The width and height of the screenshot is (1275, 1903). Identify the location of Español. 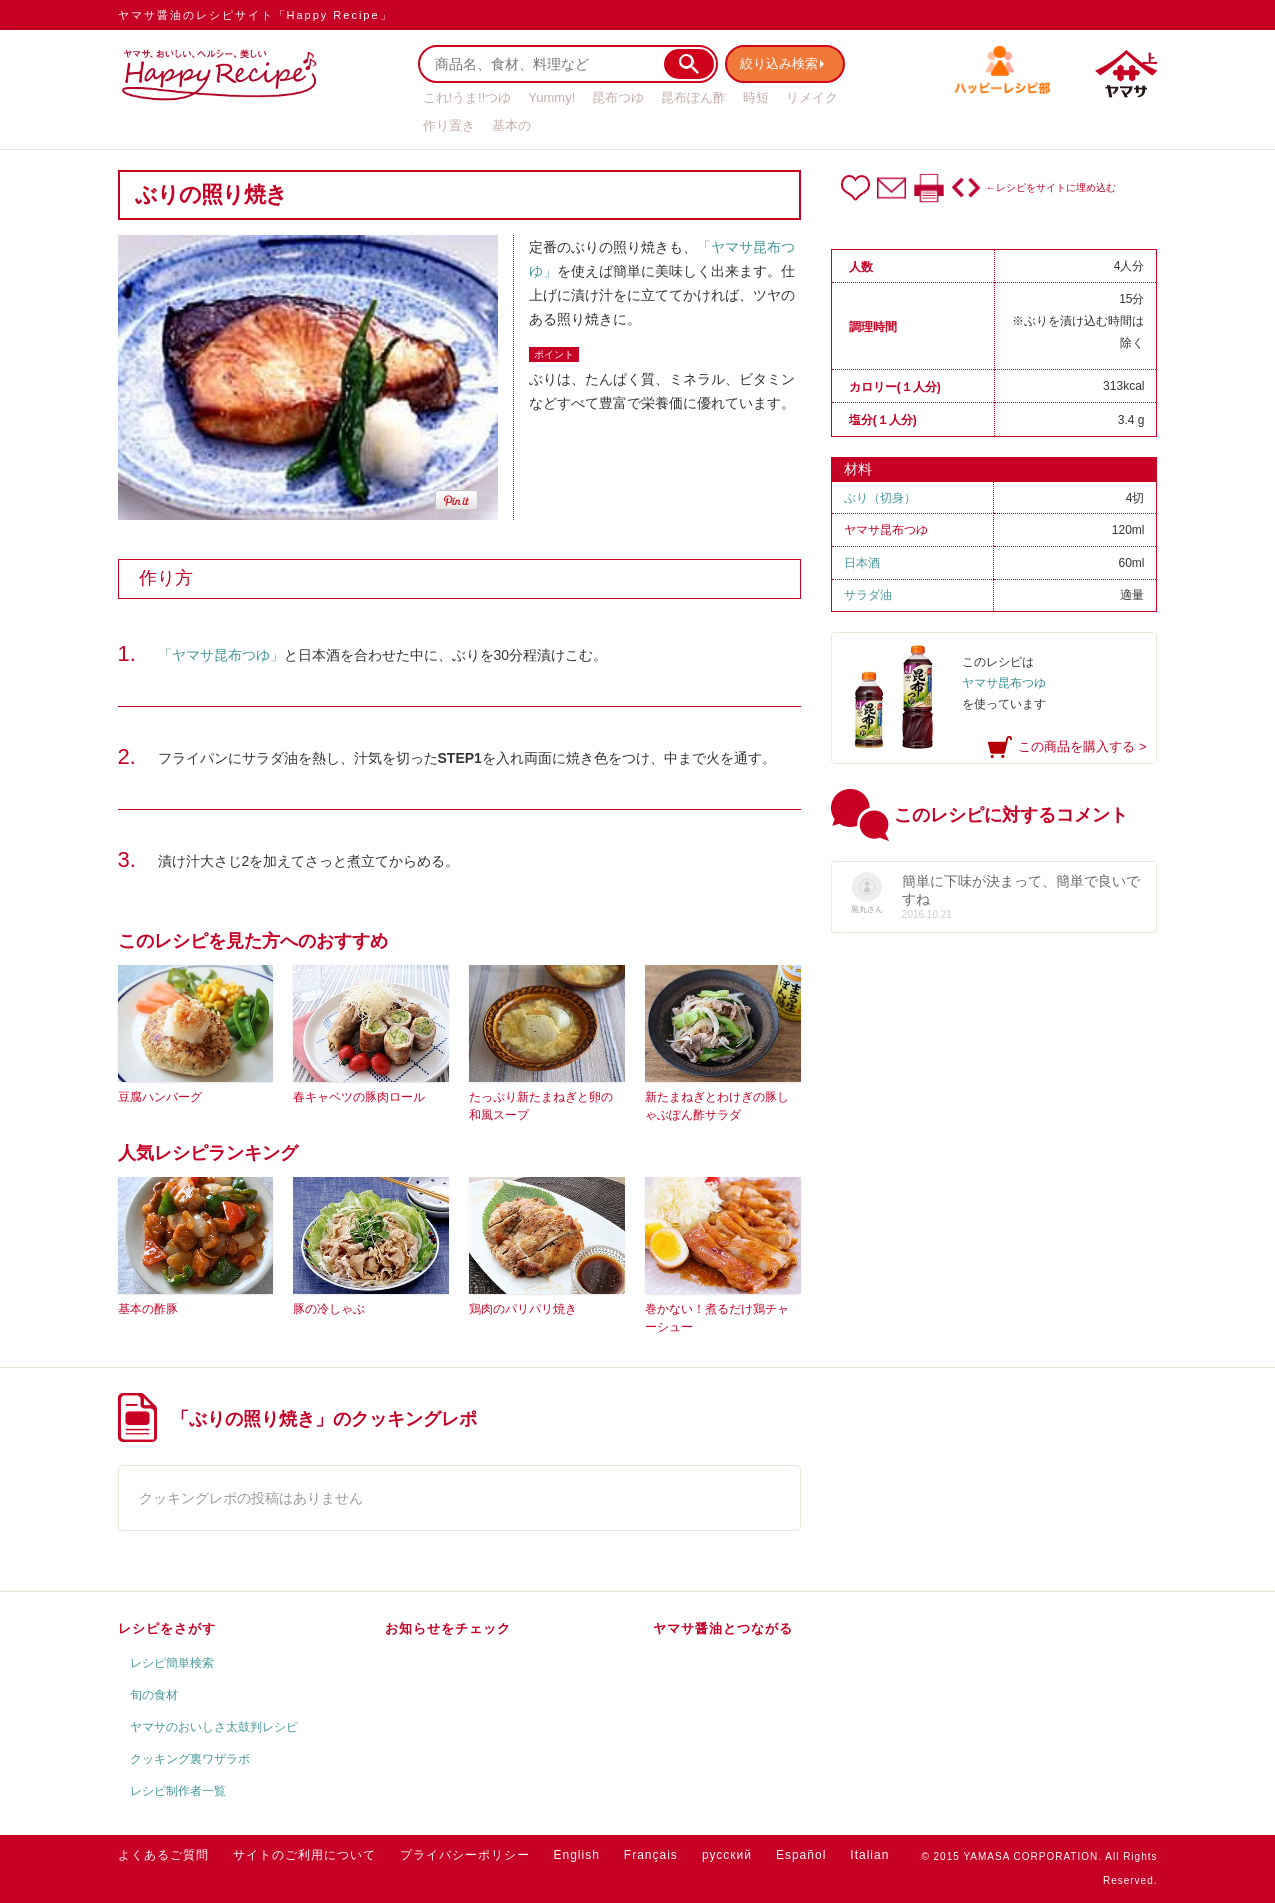
(801, 1855).